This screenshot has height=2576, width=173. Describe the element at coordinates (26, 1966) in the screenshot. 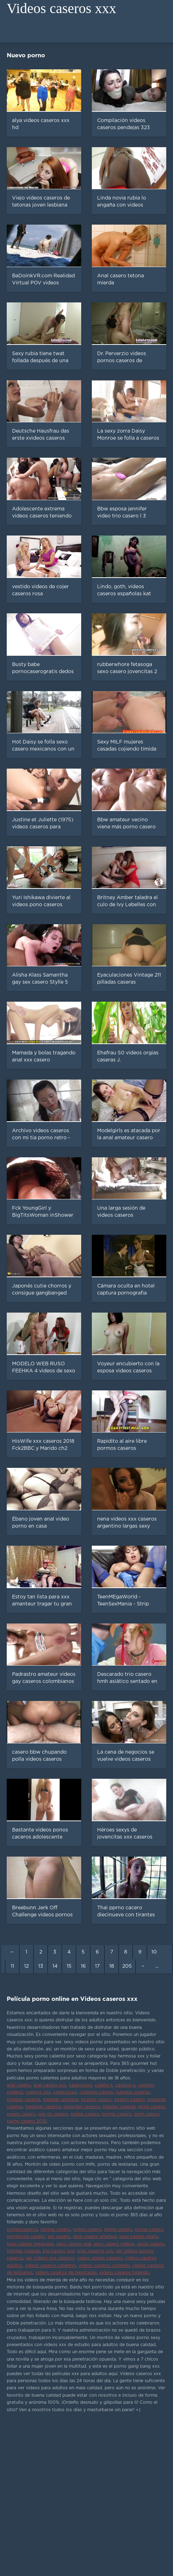

I see `12` at that location.